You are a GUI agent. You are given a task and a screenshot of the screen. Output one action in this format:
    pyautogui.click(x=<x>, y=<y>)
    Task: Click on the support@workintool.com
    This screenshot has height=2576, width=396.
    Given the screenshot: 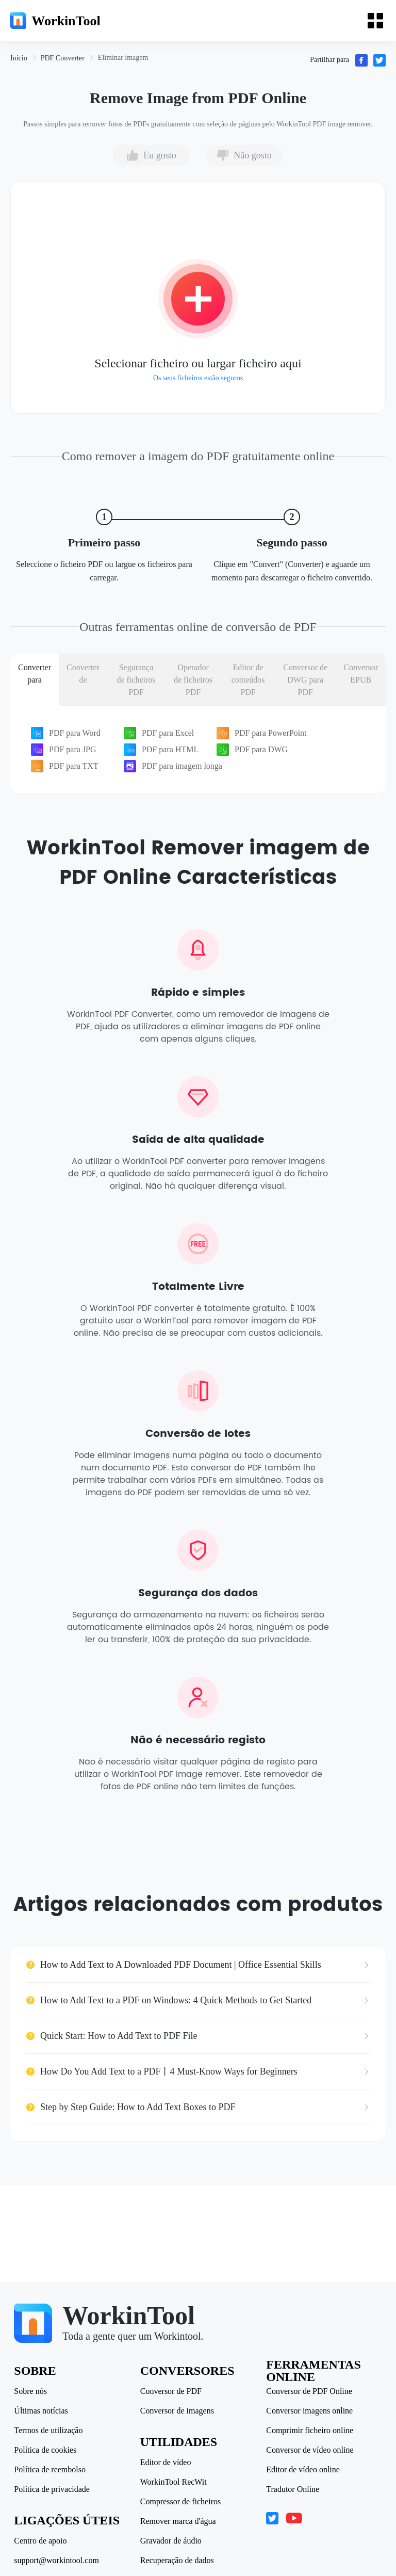 What is the action you would take?
    pyautogui.click(x=58, y=2560)
    